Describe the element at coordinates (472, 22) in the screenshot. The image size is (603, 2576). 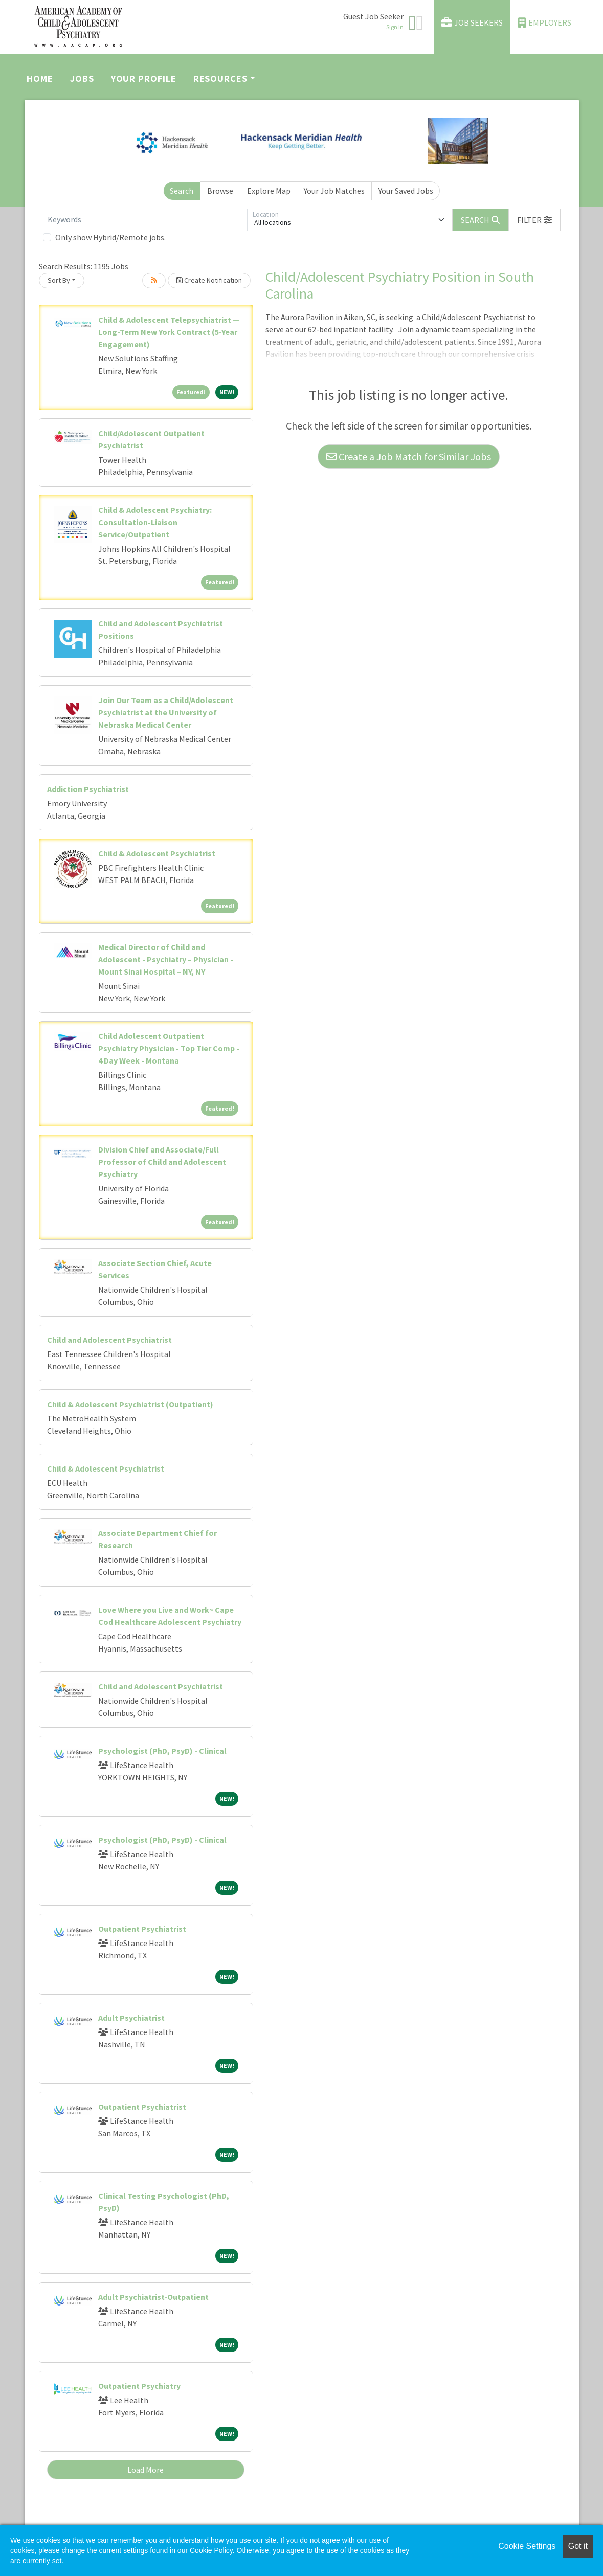
I see `Job Seekers` at that location.